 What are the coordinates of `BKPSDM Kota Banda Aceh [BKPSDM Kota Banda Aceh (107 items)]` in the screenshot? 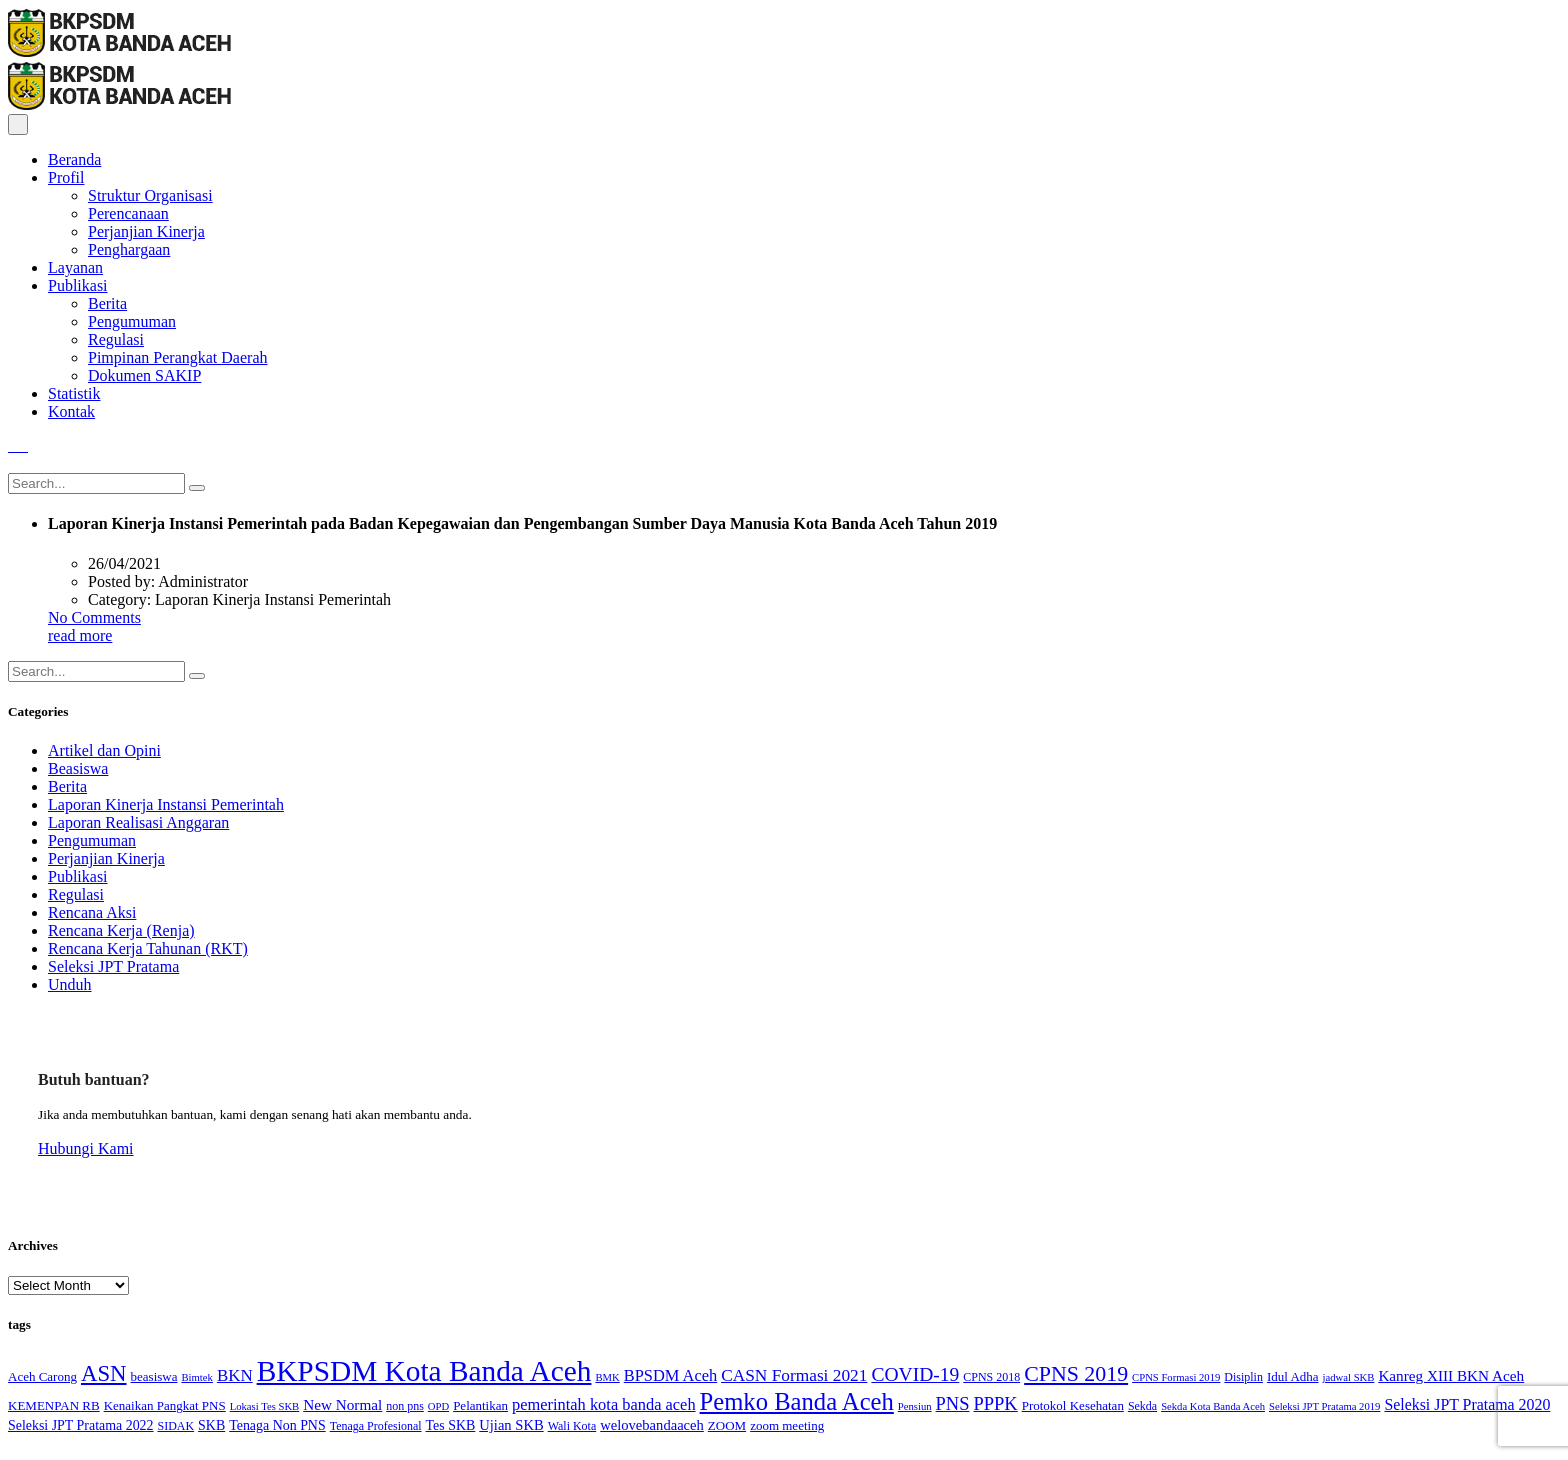 It's located at (424, 1371).